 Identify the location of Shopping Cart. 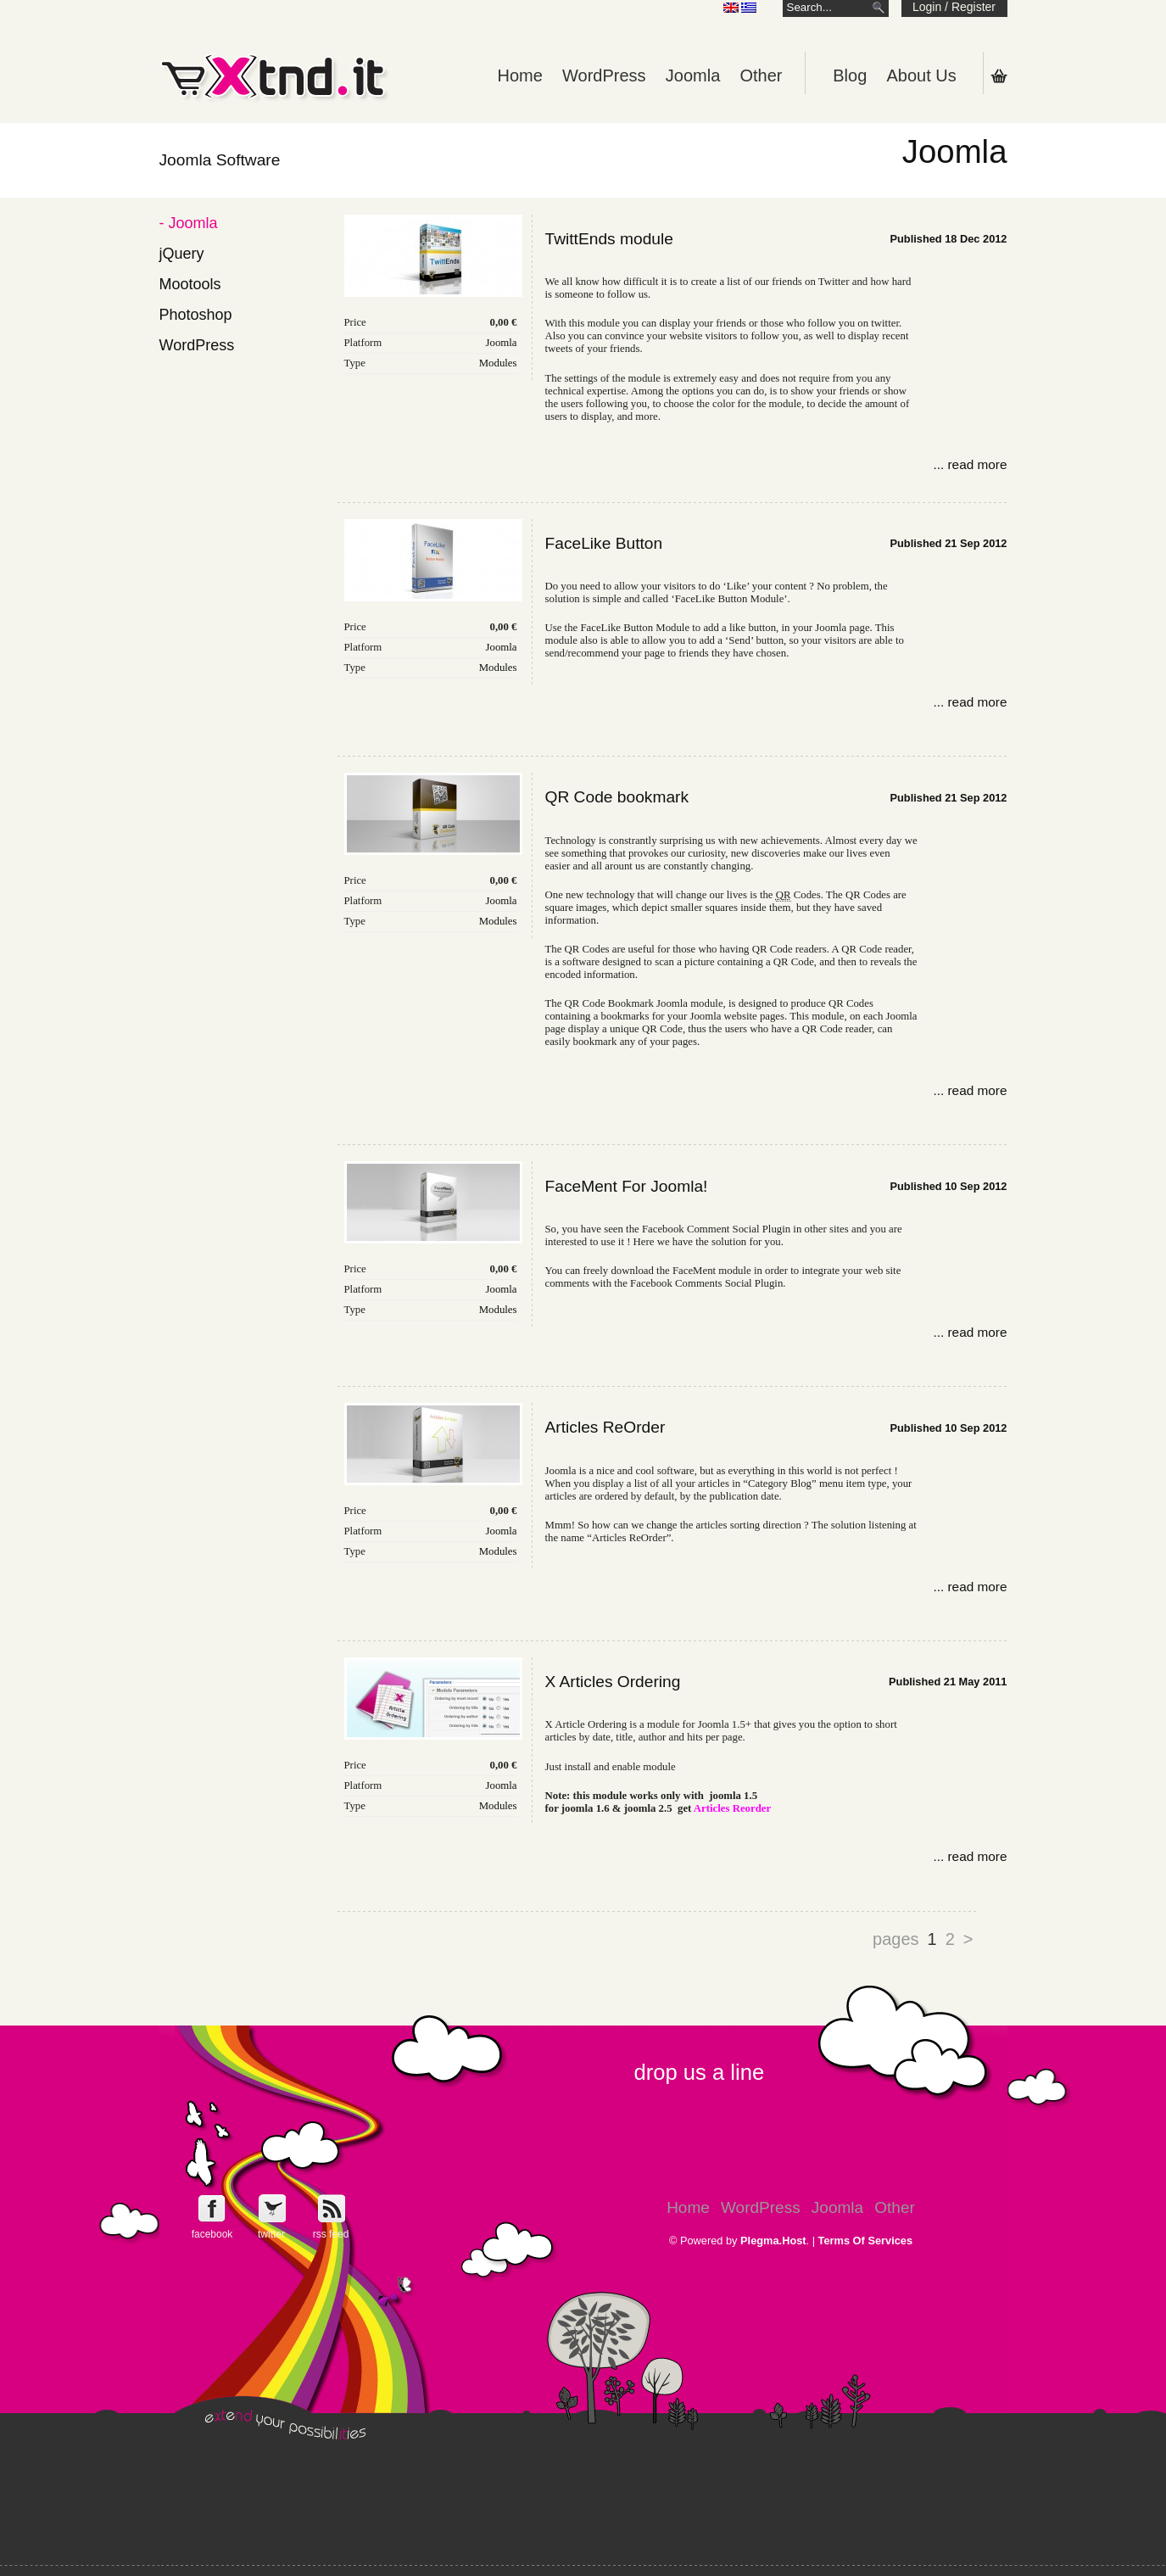
(998, 75).